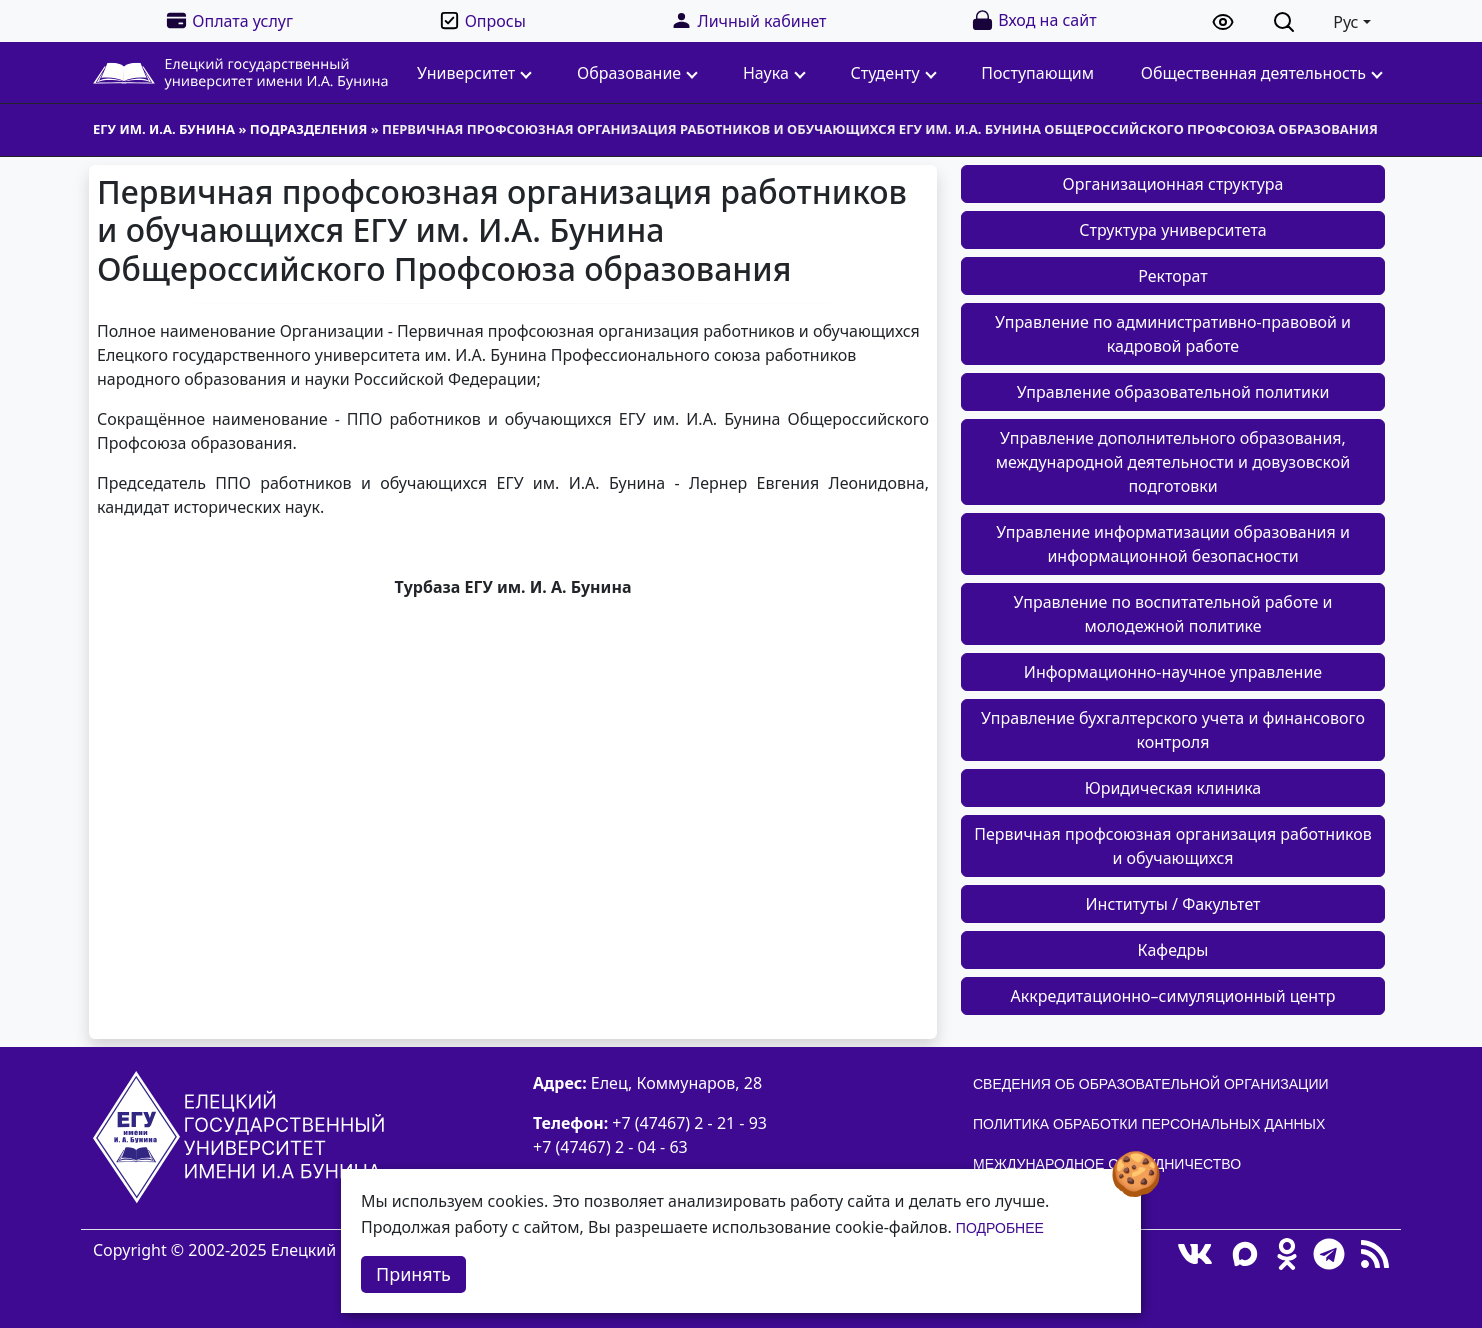  I want to click on Оплата услуг, so click(229, 20).